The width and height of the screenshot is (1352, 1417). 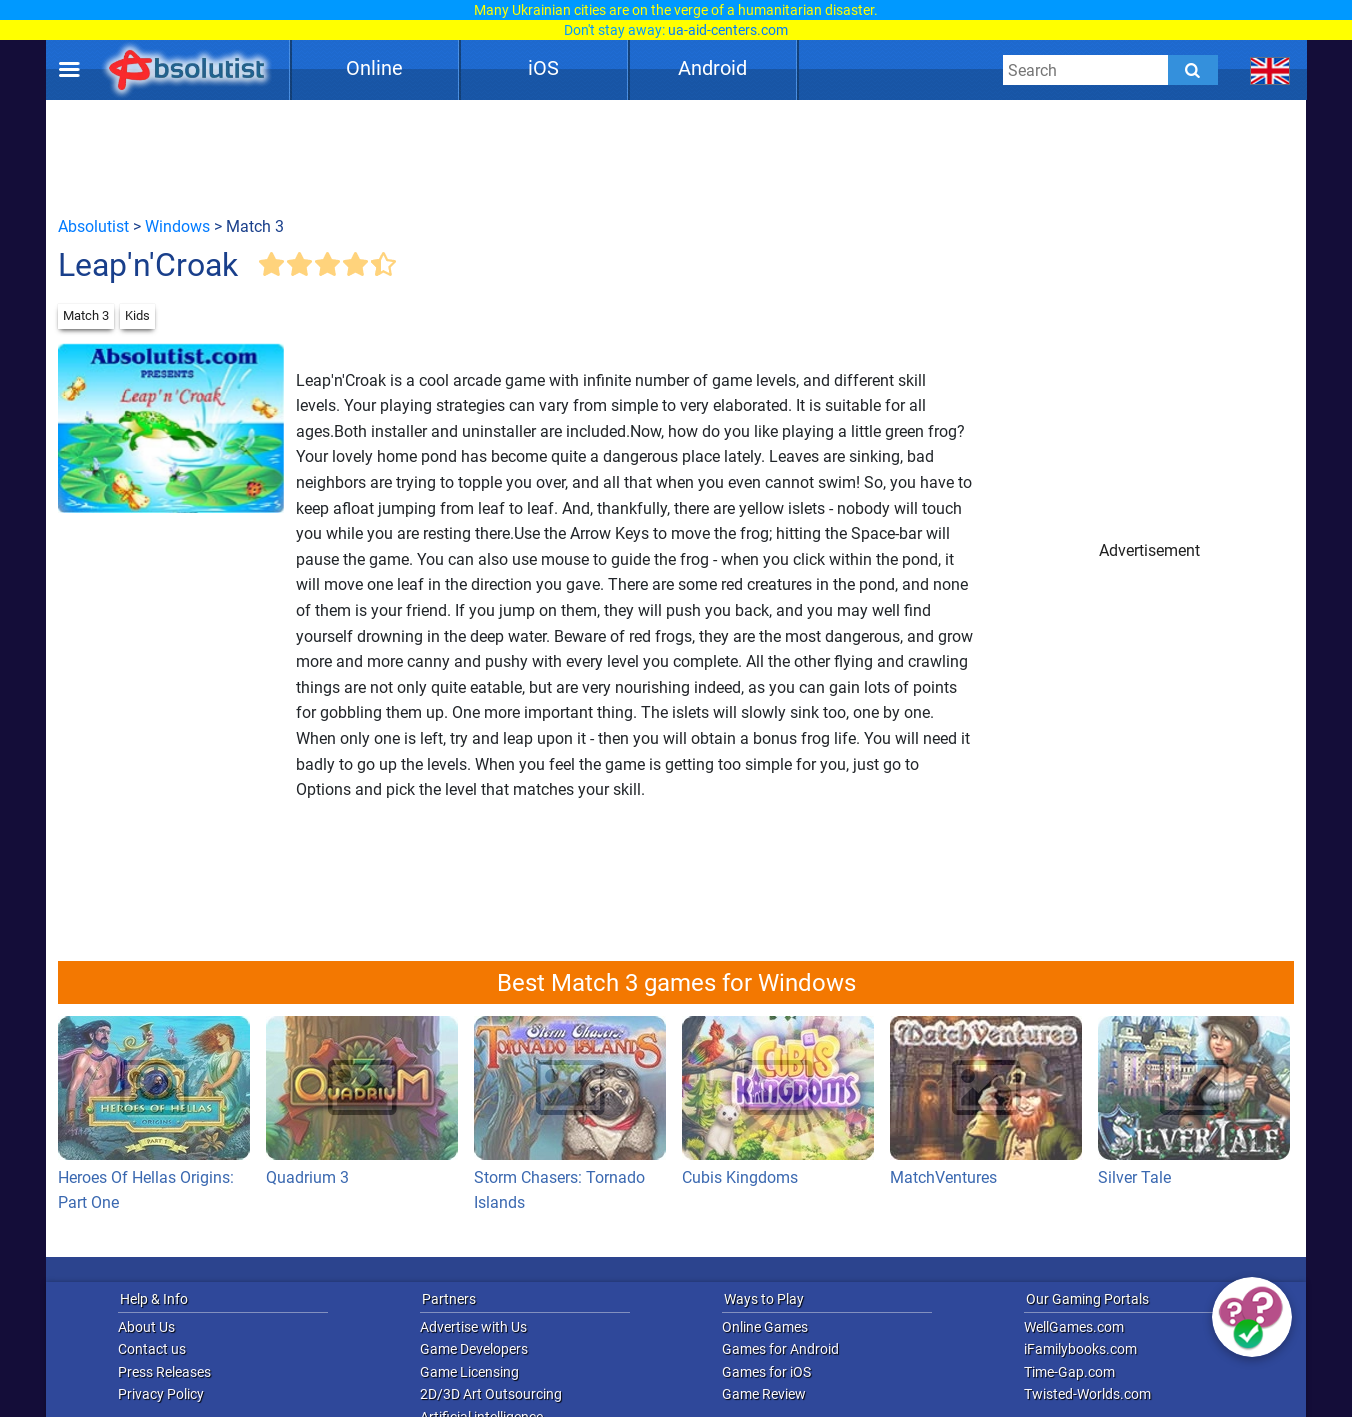 What do you see at coordinates (1080, 1349) in the screenshot?
I see `iFamilybooks.com` at bounding box center [1080, 1349].